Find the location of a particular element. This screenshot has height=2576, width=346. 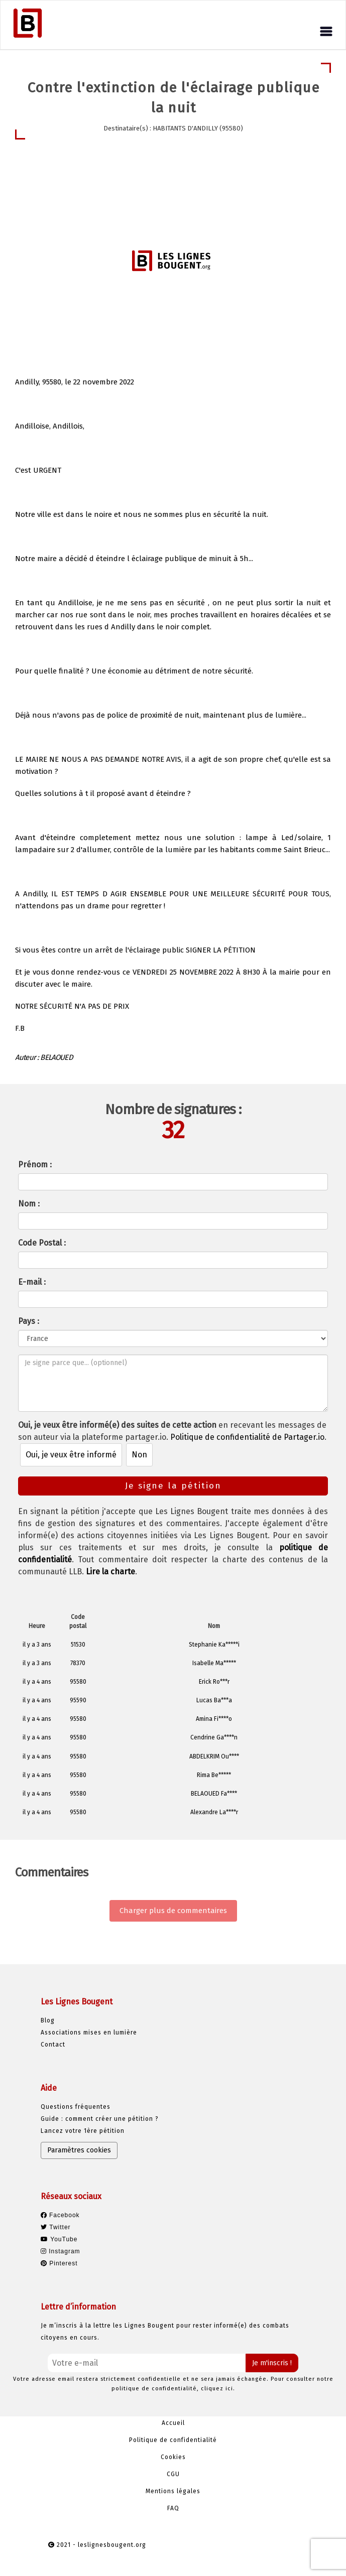

Pays : is located at coordinates (28, 1321).